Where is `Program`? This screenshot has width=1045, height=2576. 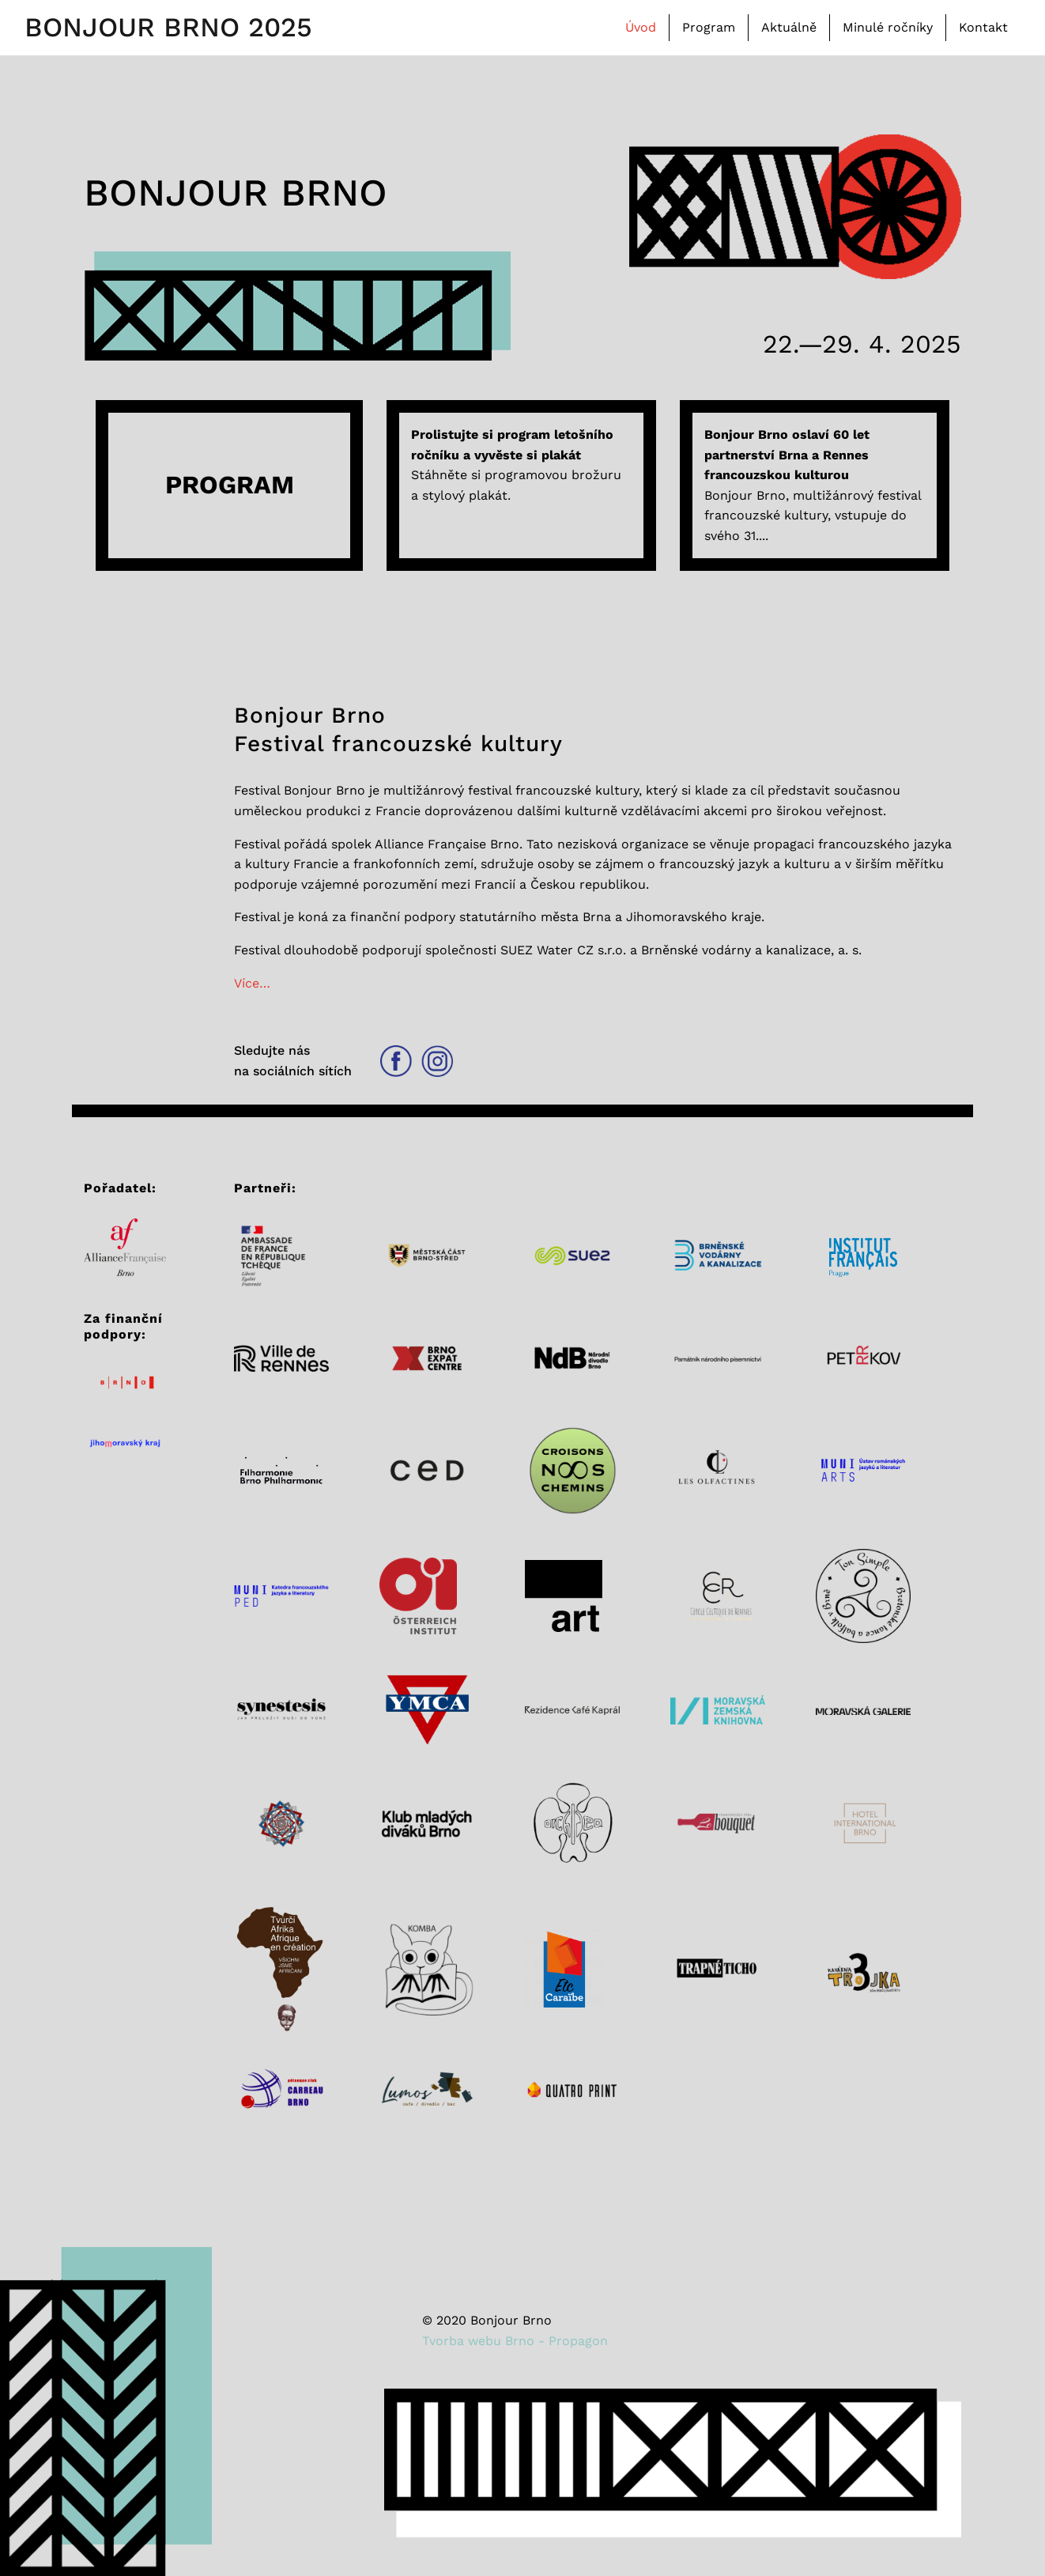
Program is located at coordinates (708, 27).